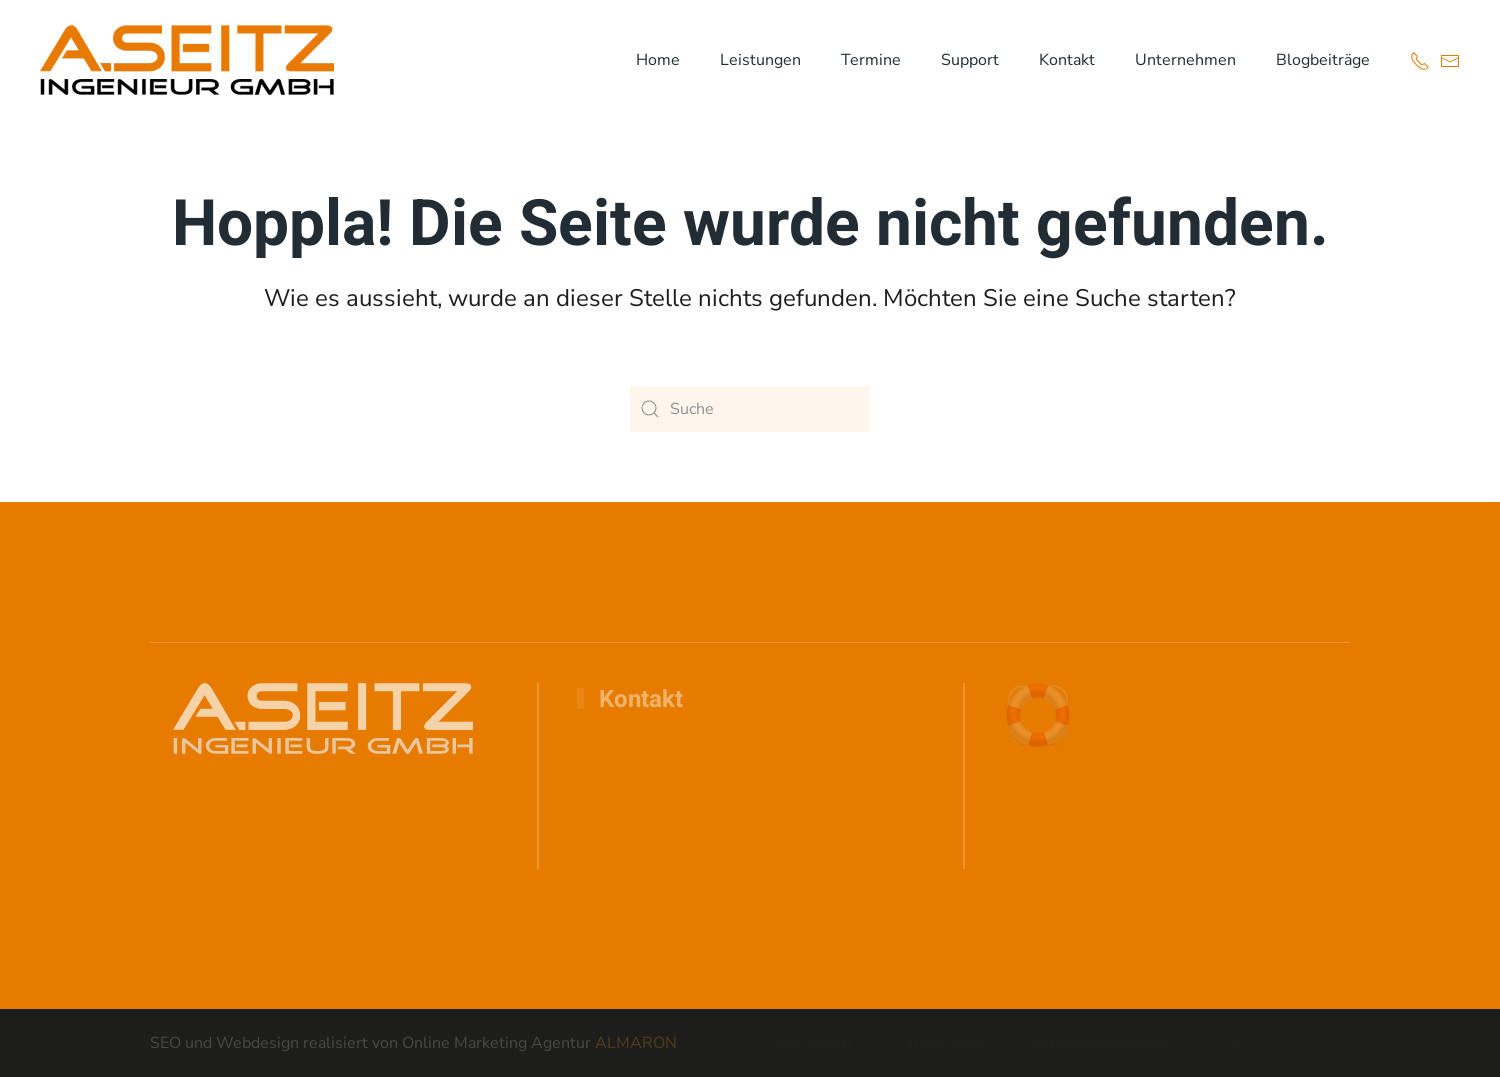 This screenshot has height=1077, width=1500. What do you see at coordinates (1067, 60) in the screenshot?
I see `Kontakt` at bounding box center [1067, 60].